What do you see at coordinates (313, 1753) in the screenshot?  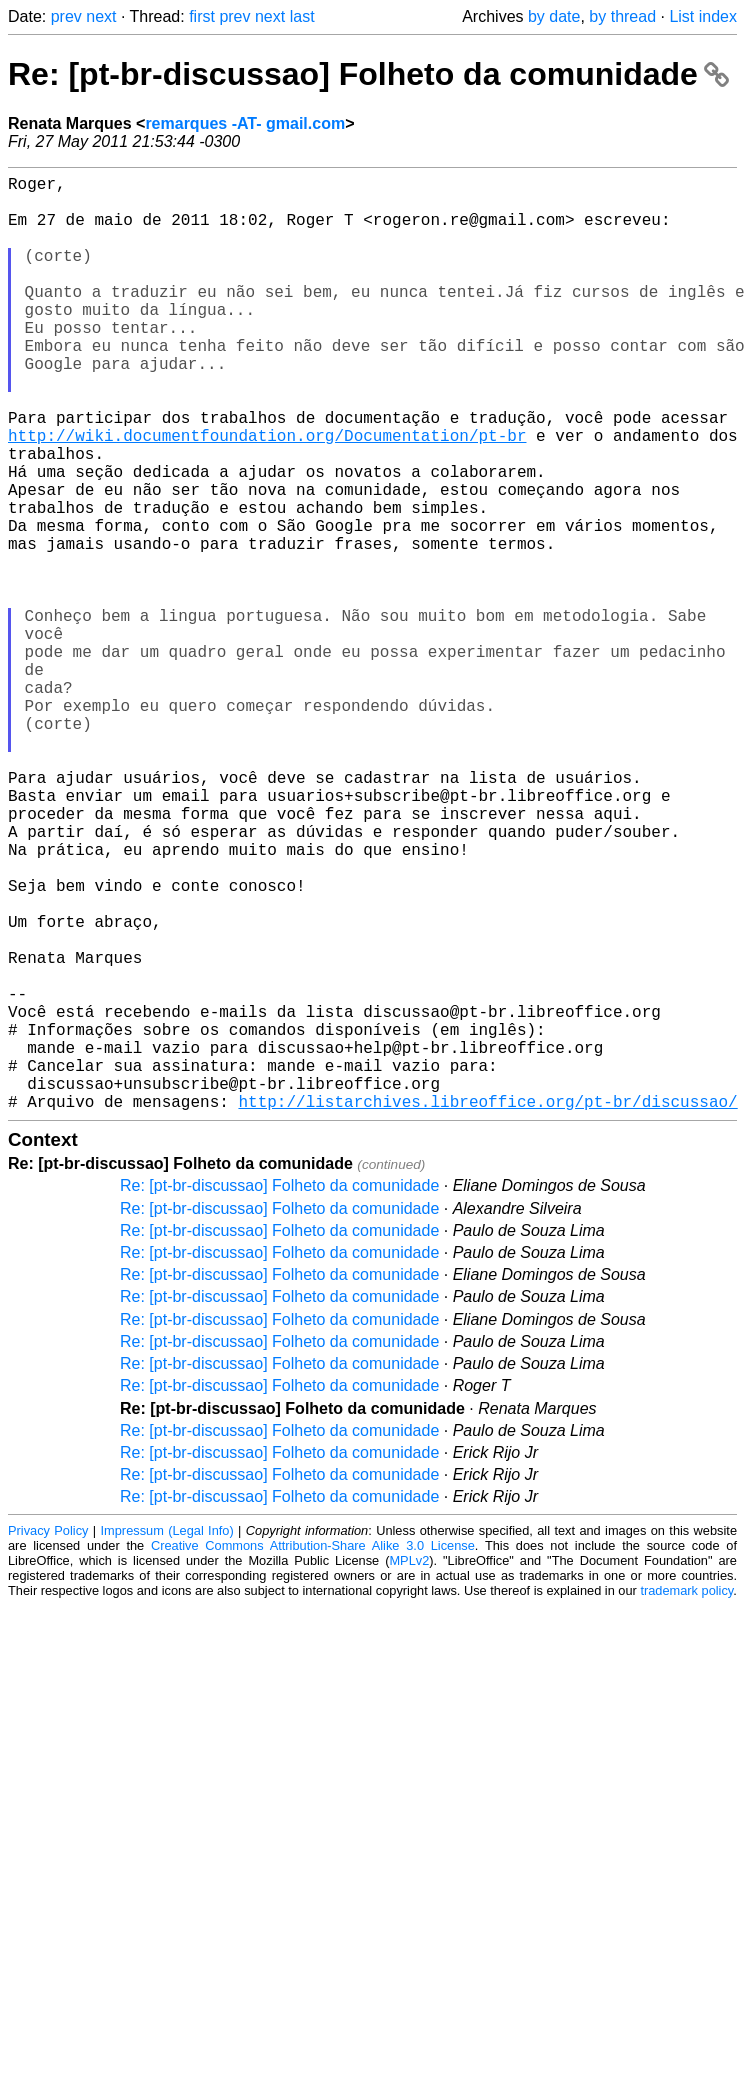 I see `Creative Commons Attribution-Share Alike 3.0 License` at bounding box center [313, 1753].